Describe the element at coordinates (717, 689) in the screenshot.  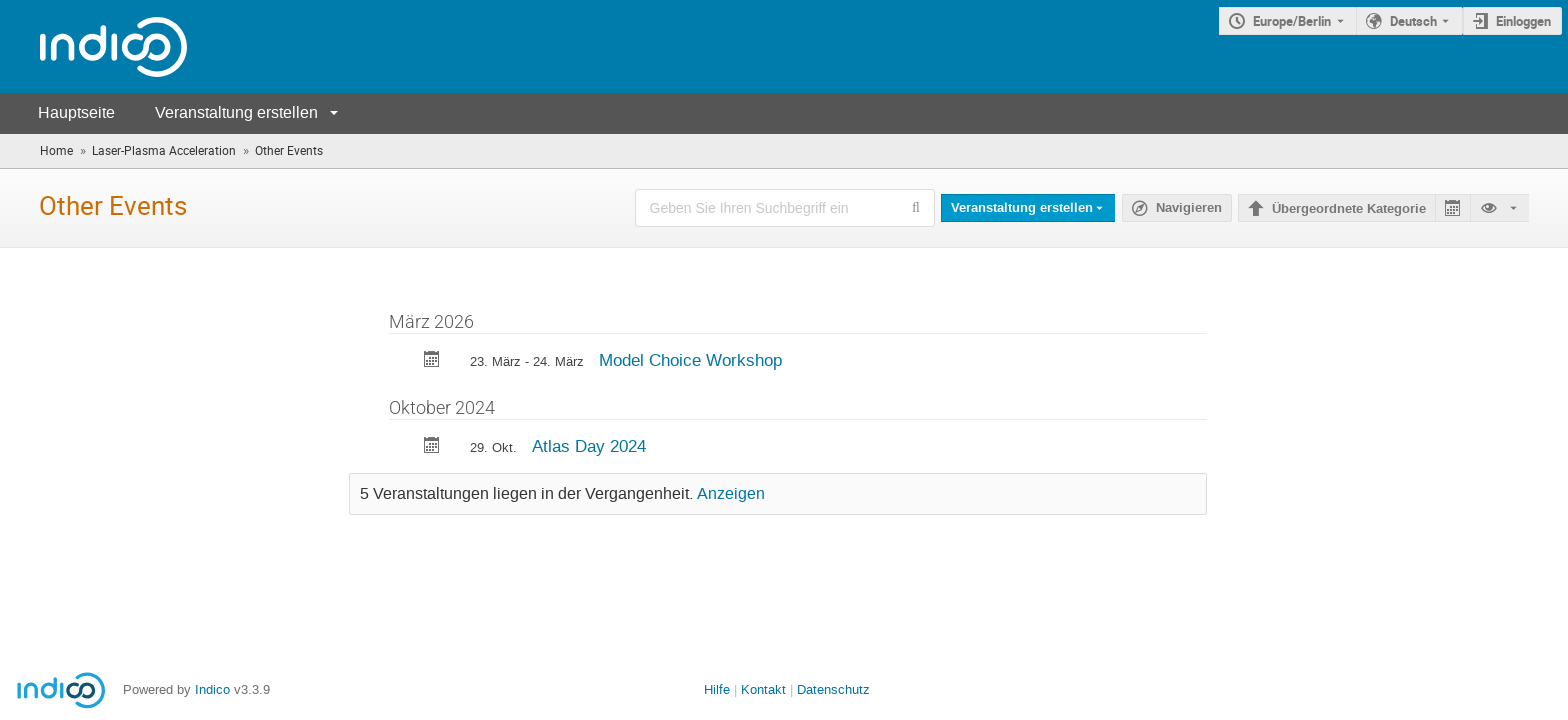
I see `Hilfe` at that location.